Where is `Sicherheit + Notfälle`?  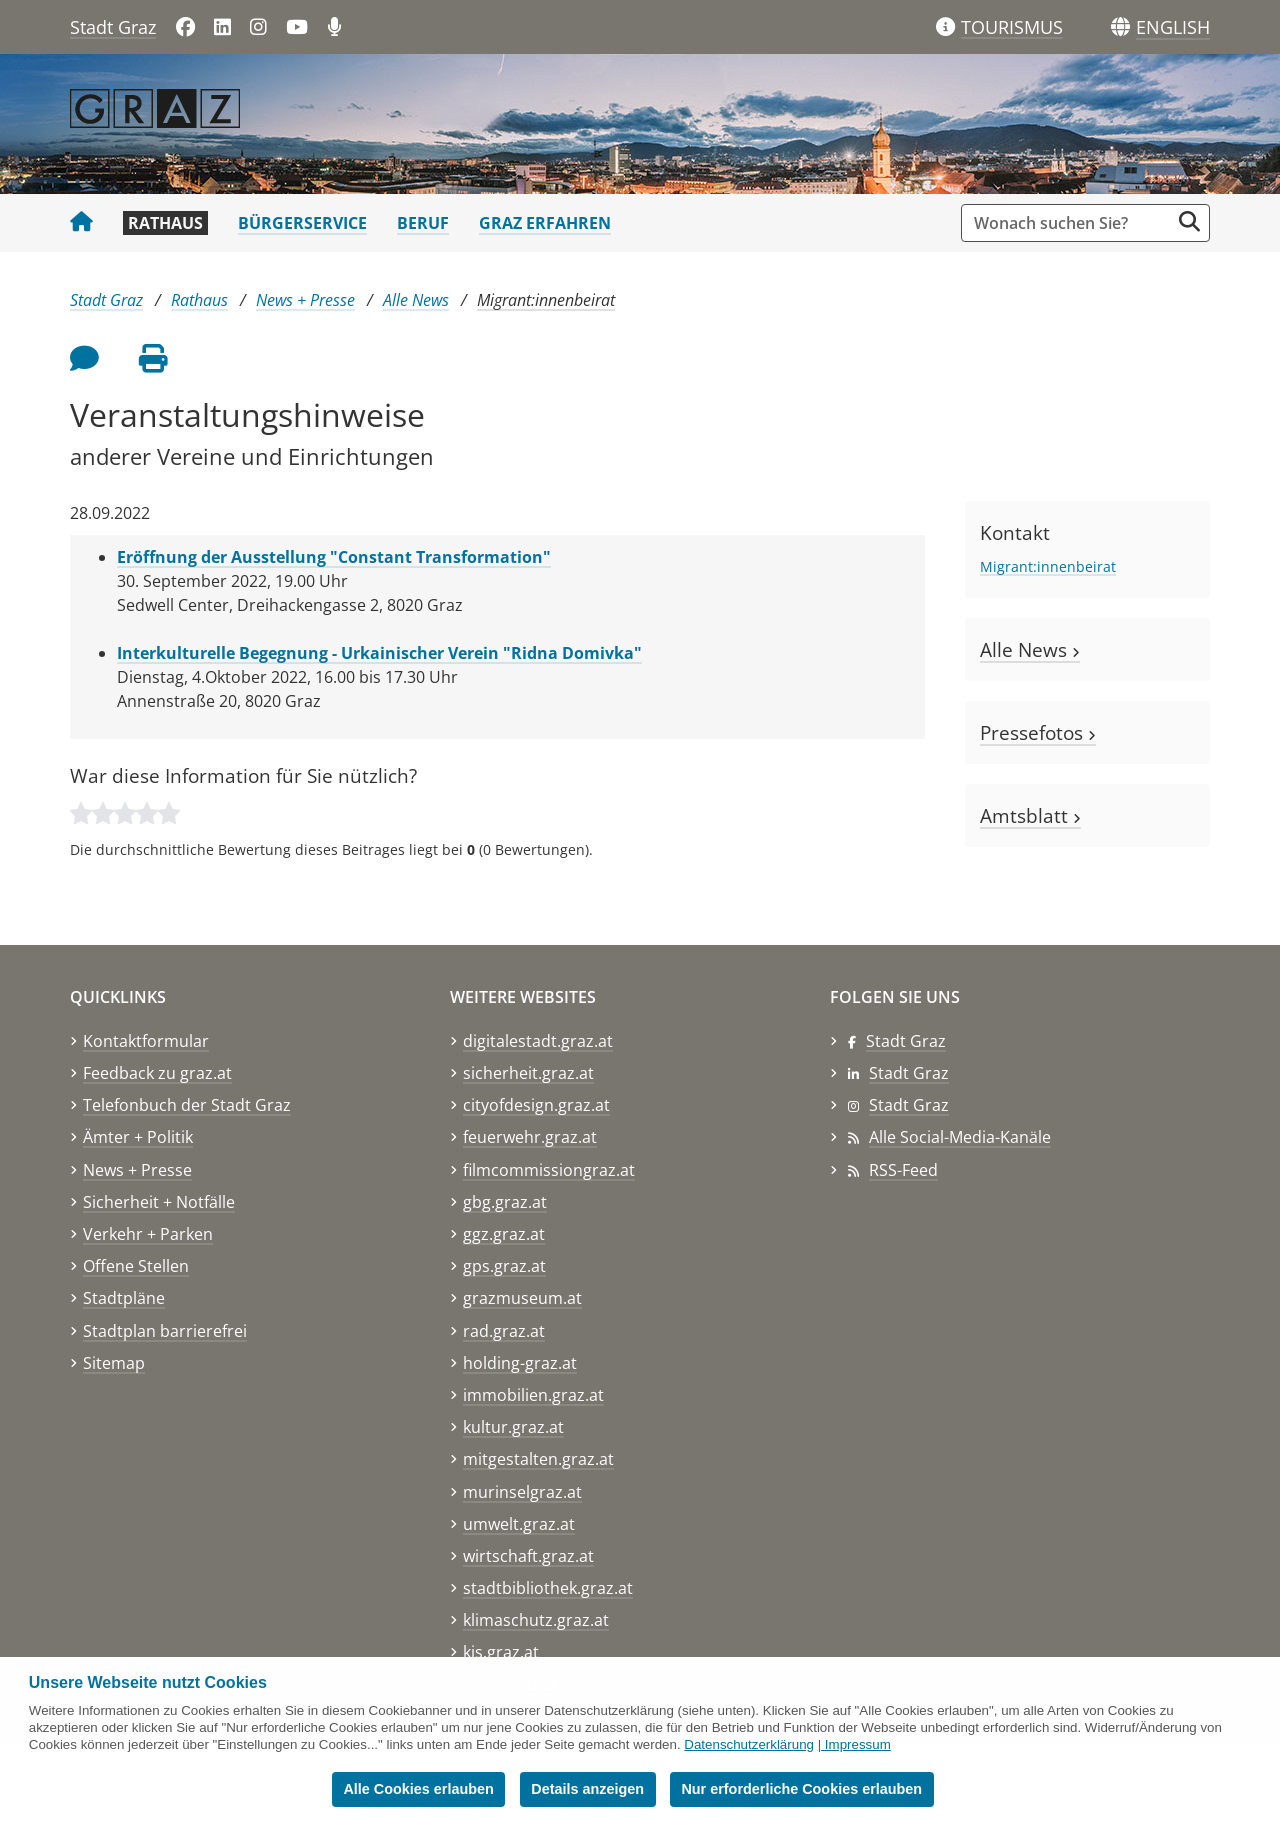
Sicherheit + Notfälle is located at coordinates (159, 1202).